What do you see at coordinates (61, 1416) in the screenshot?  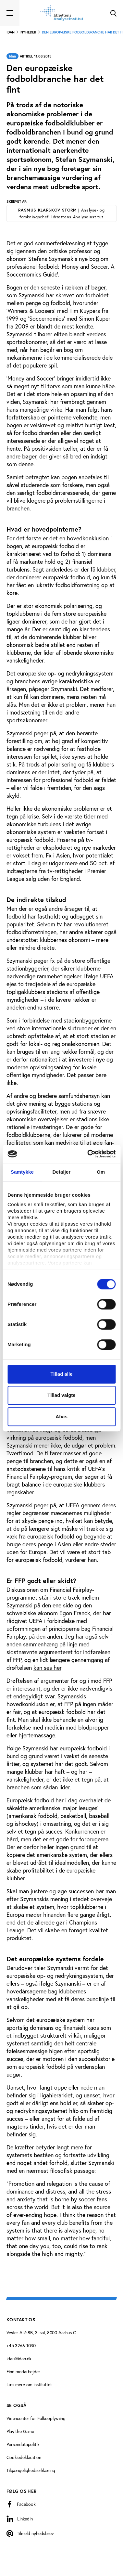 I see `Afvis` at bounding box center [61, 1416].